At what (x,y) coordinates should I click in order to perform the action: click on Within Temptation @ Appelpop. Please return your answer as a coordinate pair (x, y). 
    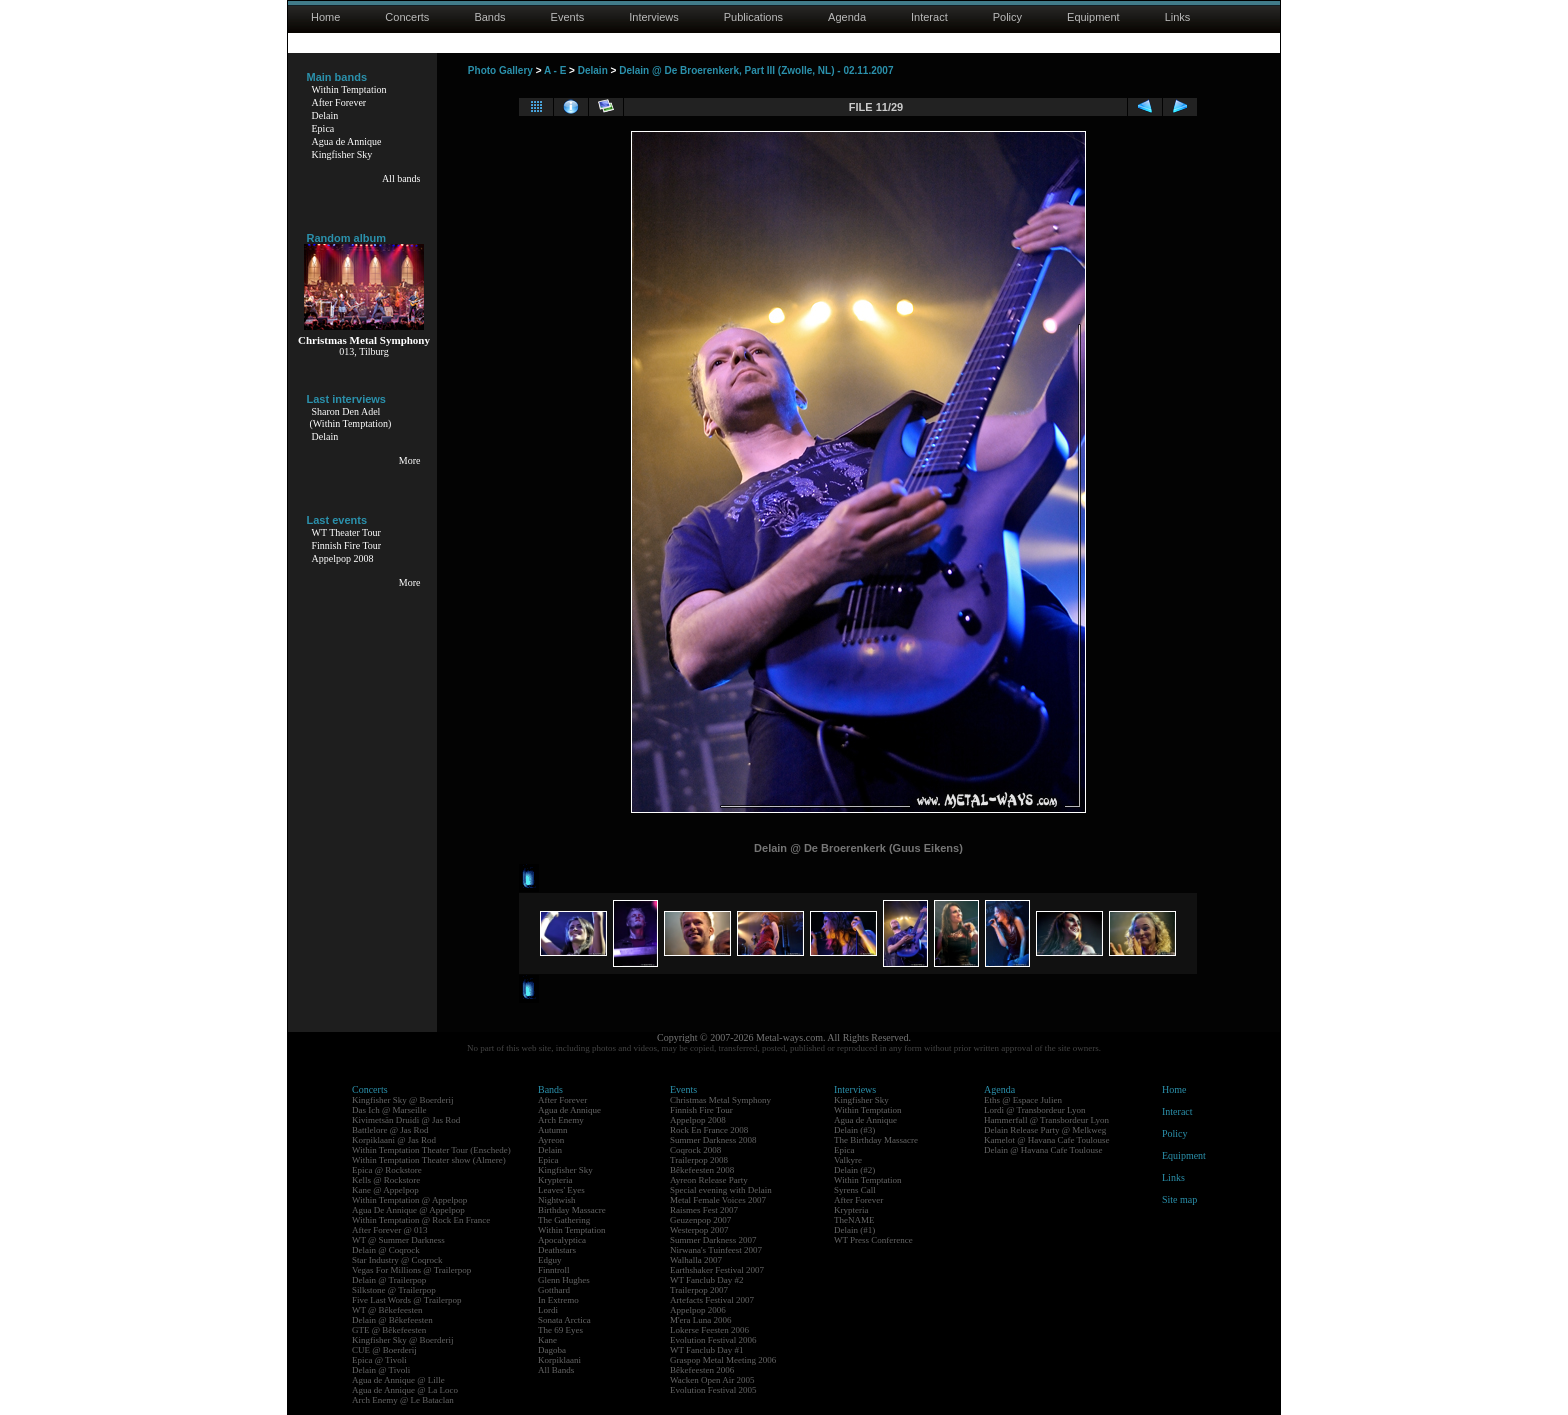
    Looking at the image, I should click on (409, 1200).